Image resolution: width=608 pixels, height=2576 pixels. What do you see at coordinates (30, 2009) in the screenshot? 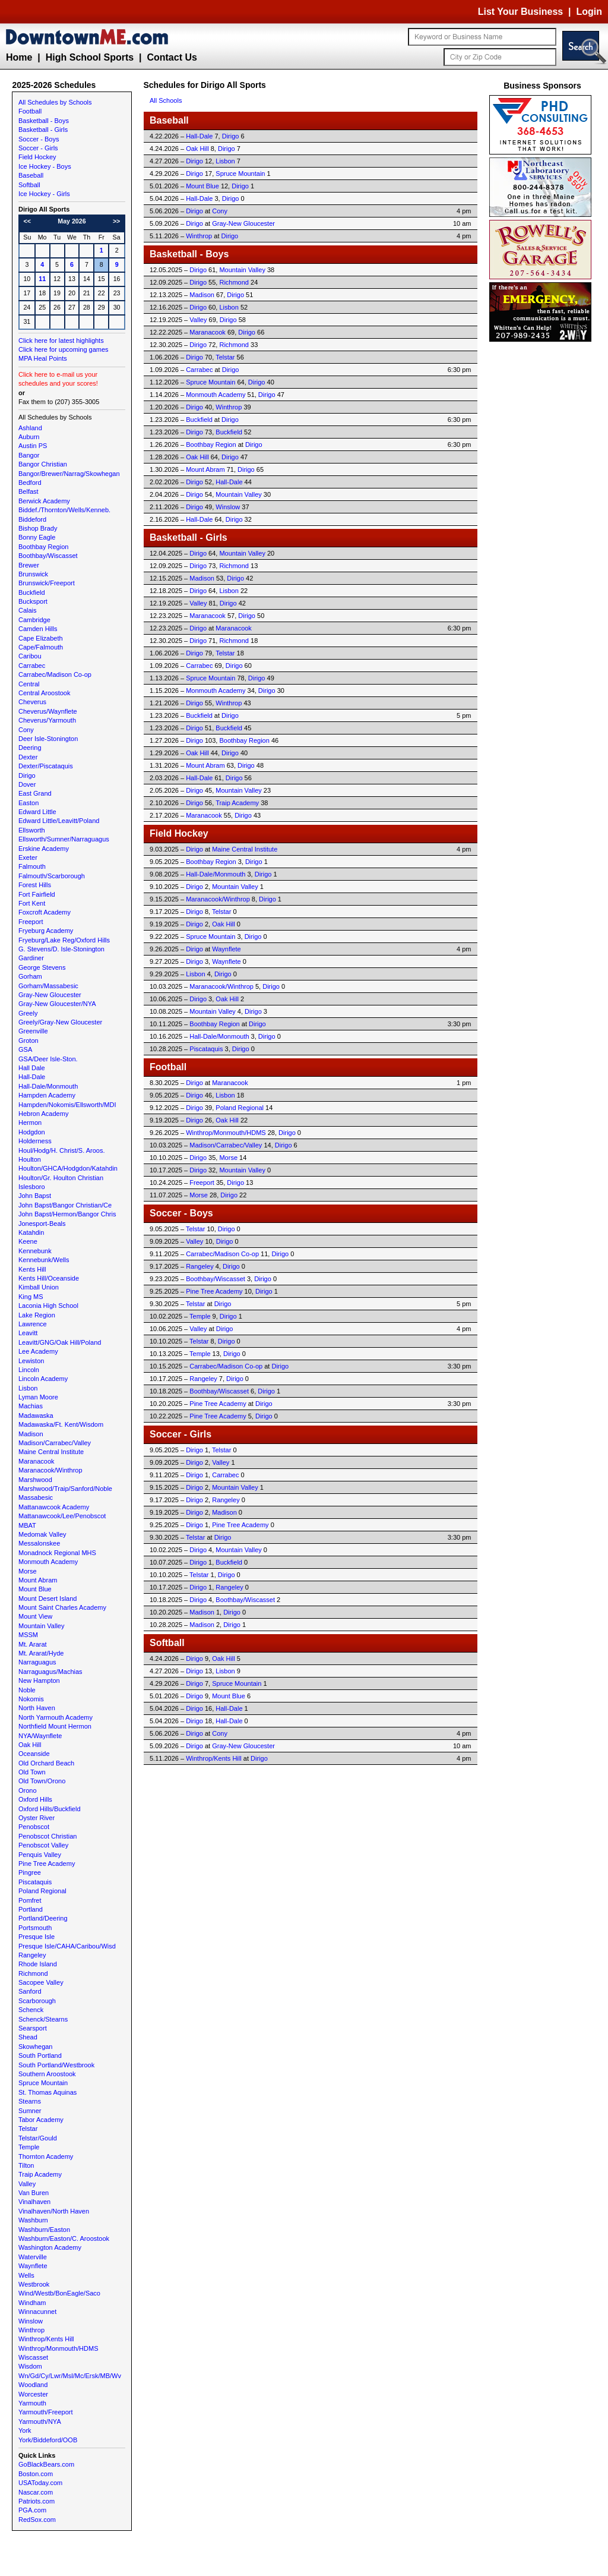
I see `Schenck` at bounding box center [30, 2009].